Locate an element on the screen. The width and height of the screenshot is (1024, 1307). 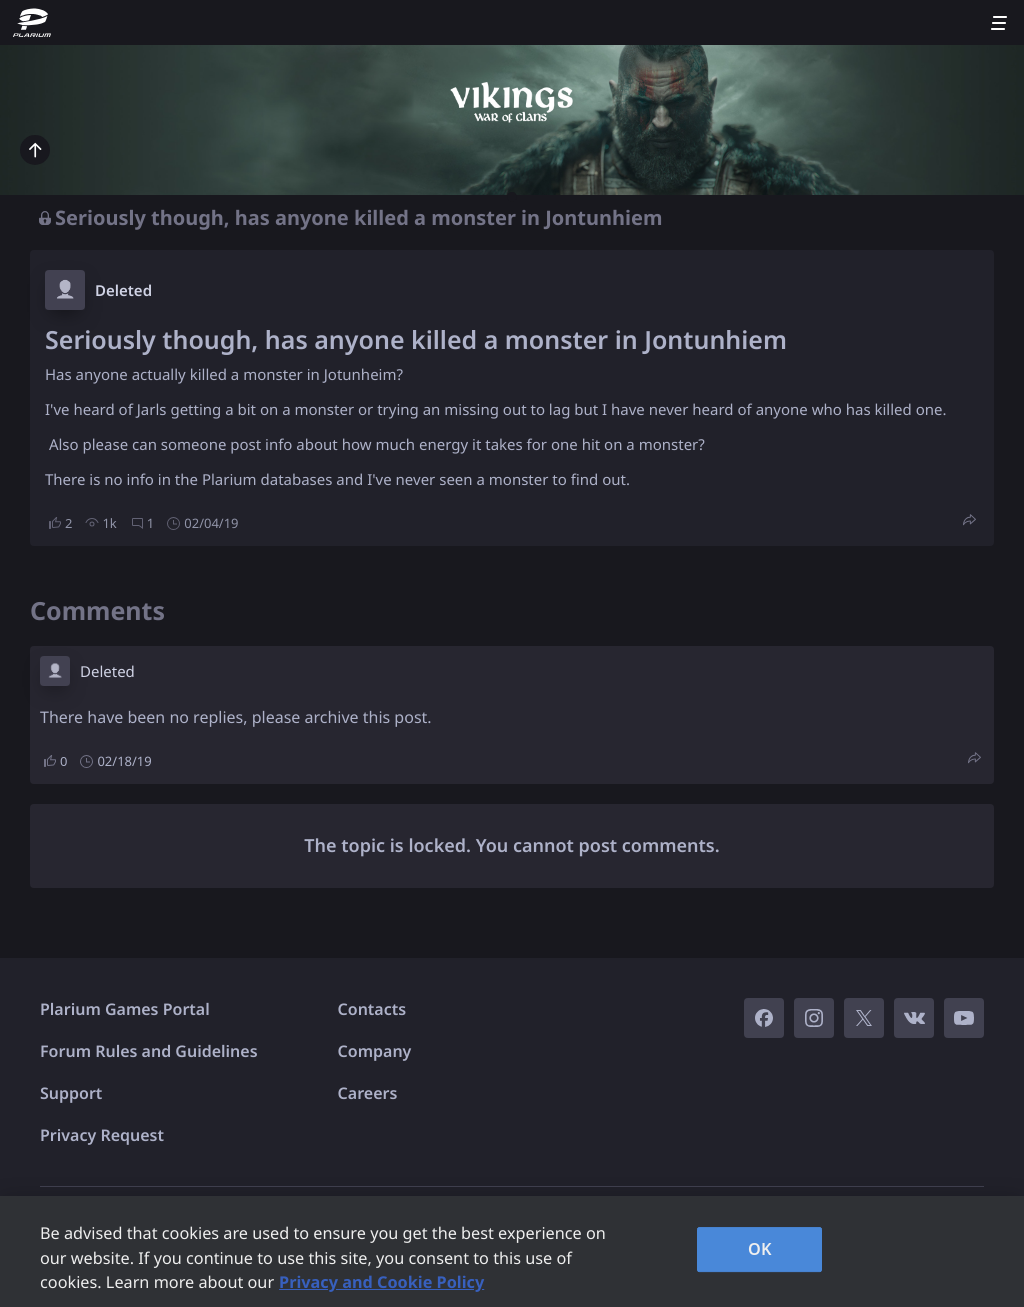
Support is located at coordinates (71, 1093).